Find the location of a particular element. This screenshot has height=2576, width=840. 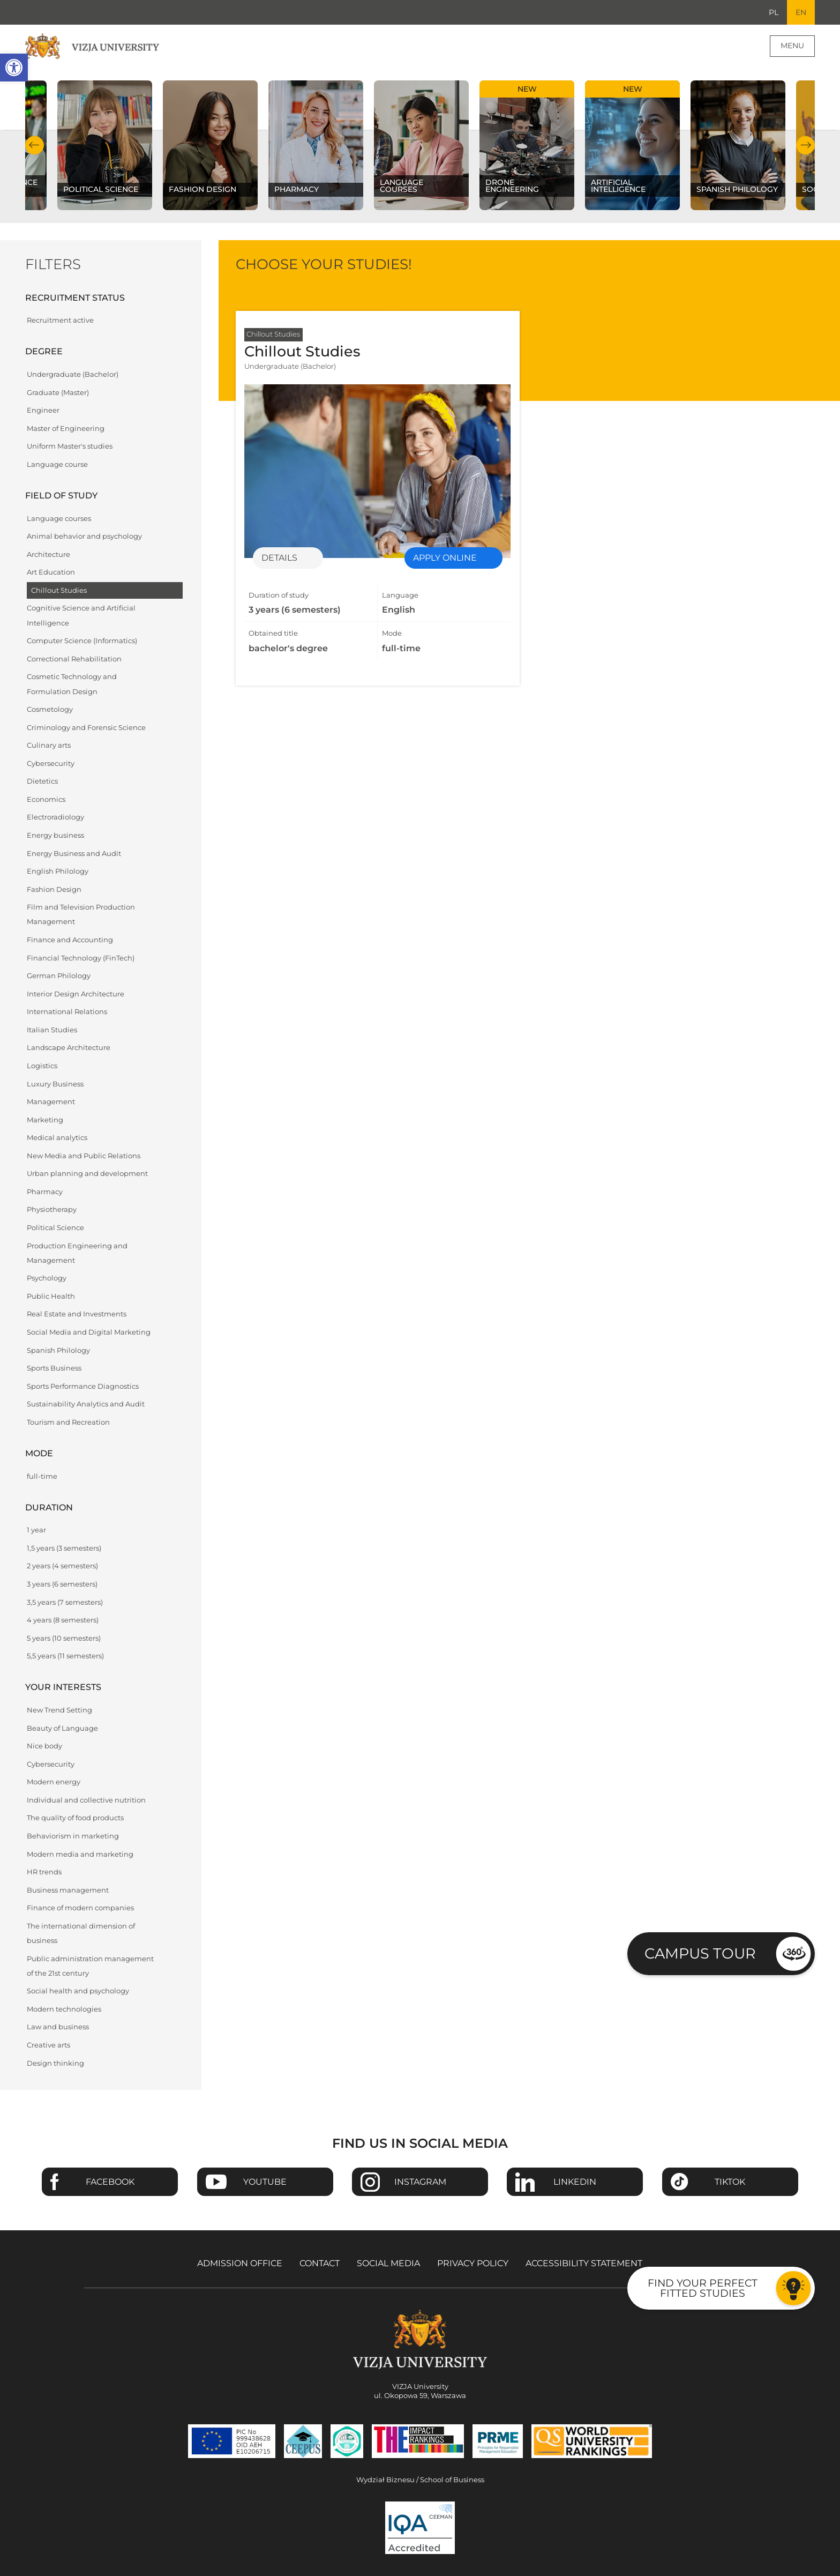

Marketing is located at coordinates (45, 1120).